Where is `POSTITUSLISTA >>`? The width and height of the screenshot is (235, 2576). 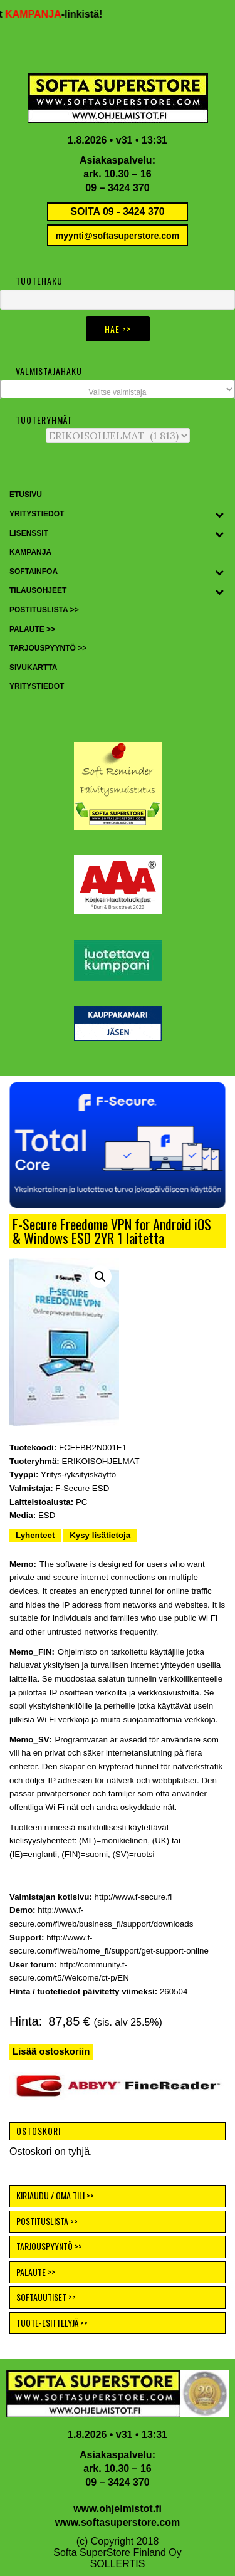 POSTITUSLISTA >> is located at coordinates (47, 2221).